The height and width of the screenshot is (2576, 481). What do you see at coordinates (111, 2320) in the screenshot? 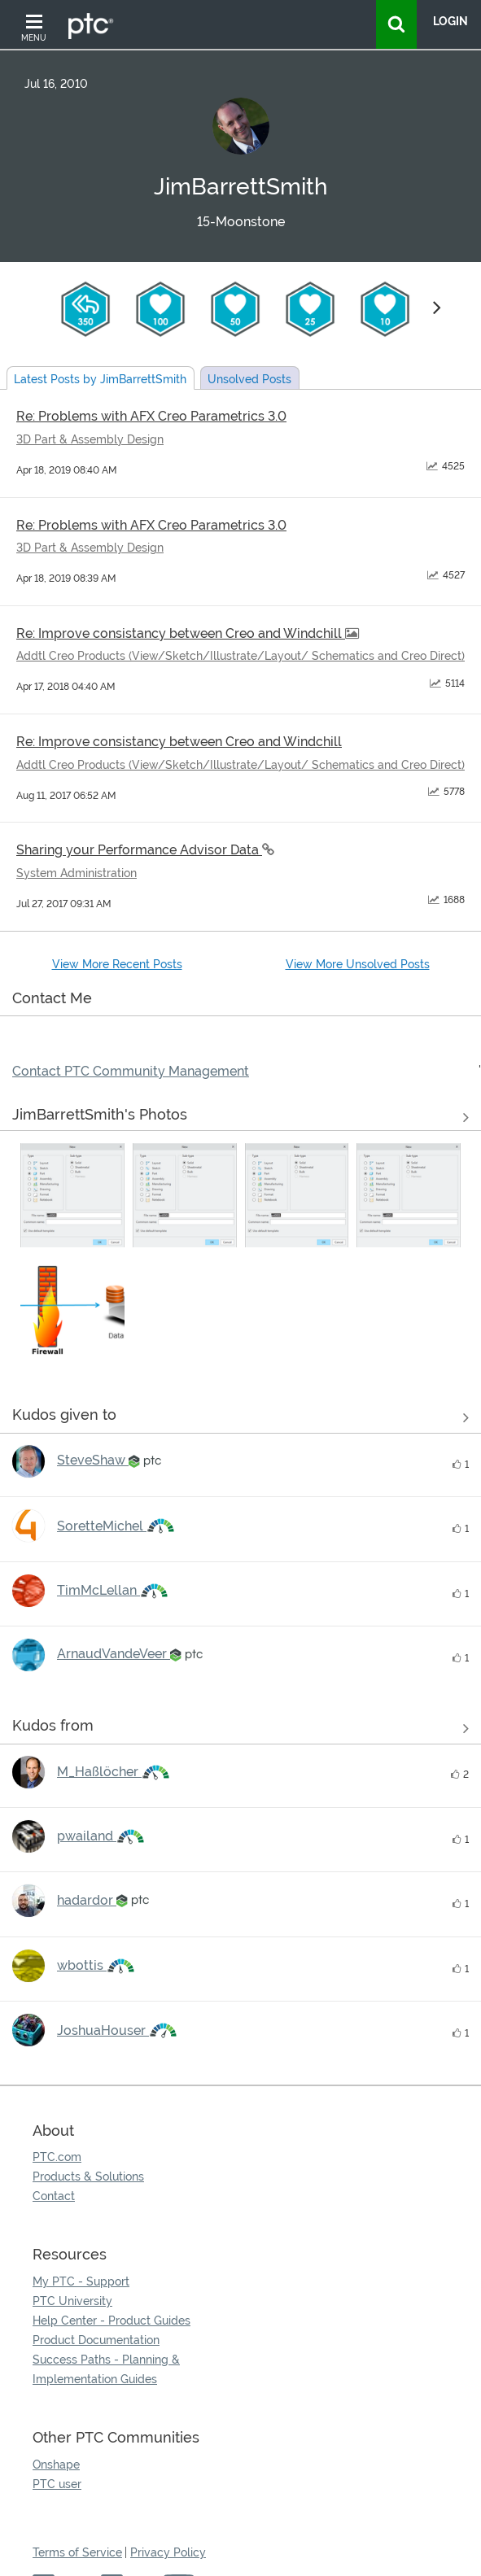
I see `Help Center - Product Guides` at bounding box center [111, 2320].